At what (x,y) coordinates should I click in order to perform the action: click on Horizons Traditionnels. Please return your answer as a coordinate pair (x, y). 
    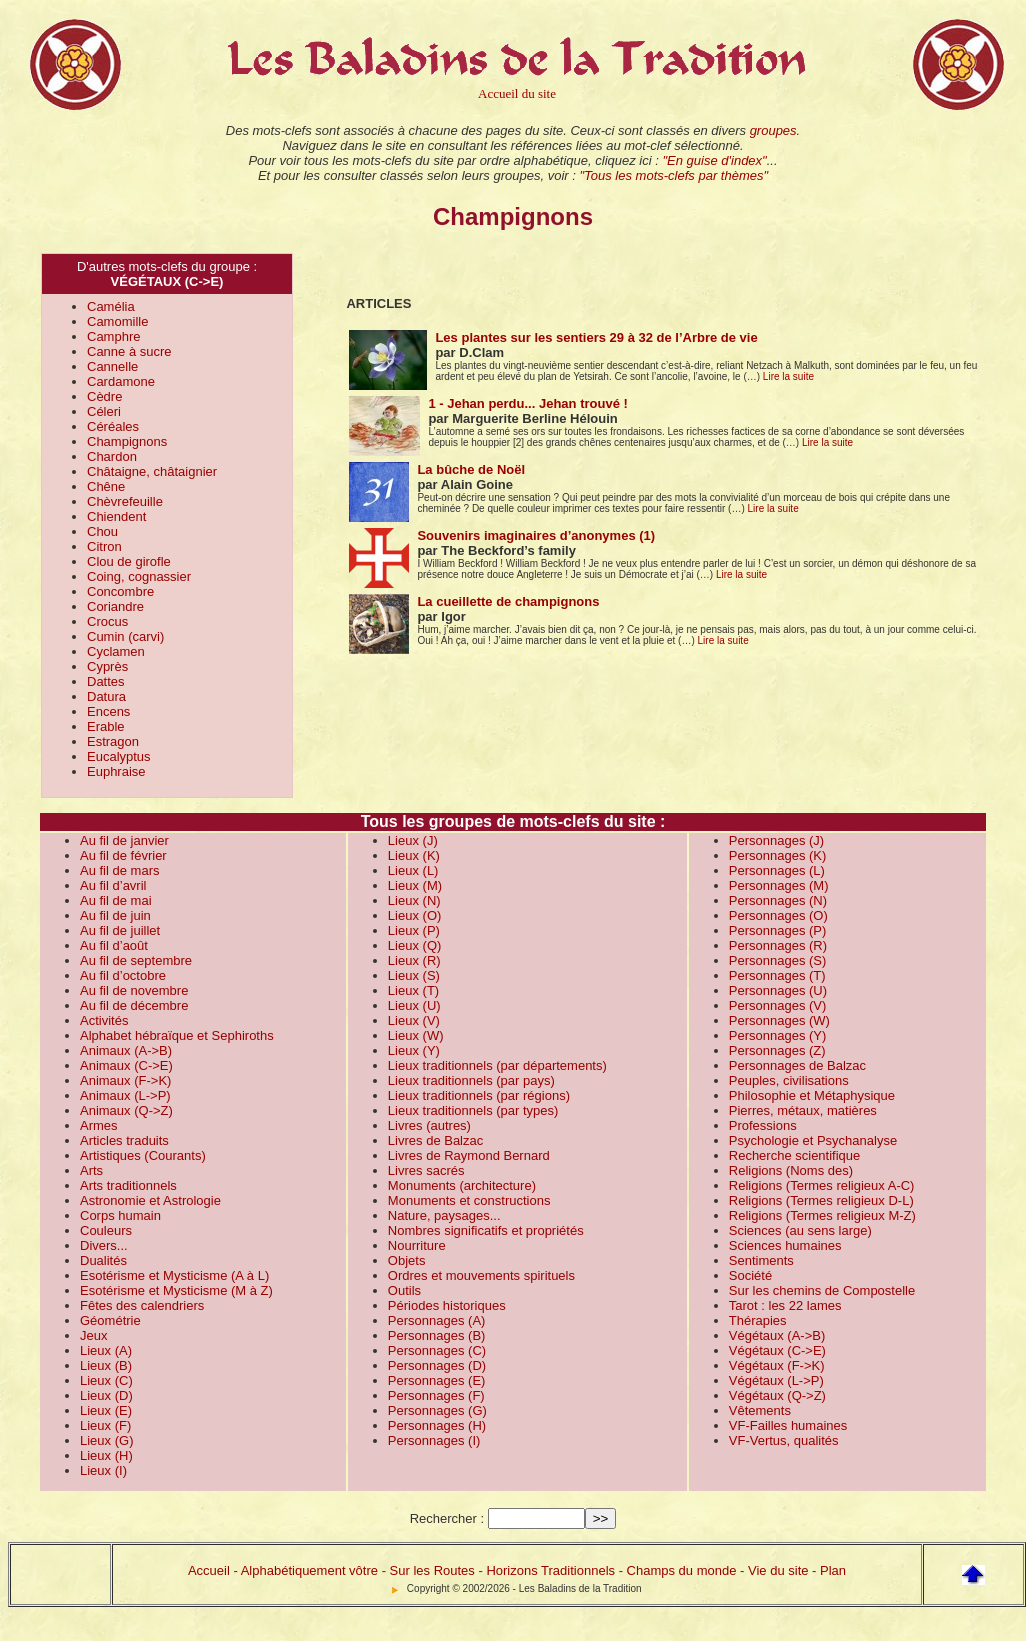
    Looking at the image, I should click on (550, 1570).